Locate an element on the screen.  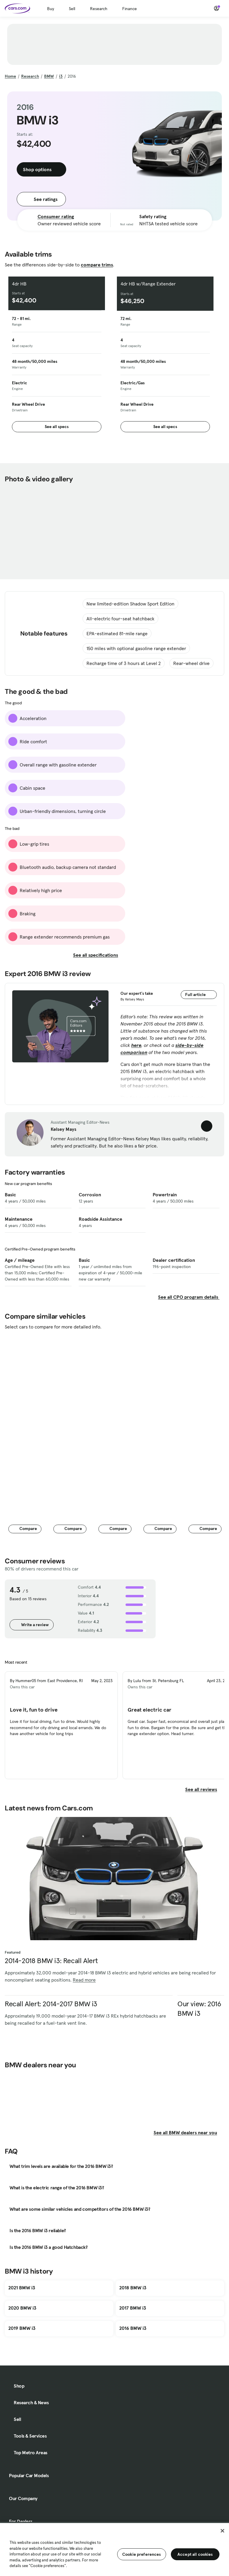
Write a review is located at coordinates (32, 1624).